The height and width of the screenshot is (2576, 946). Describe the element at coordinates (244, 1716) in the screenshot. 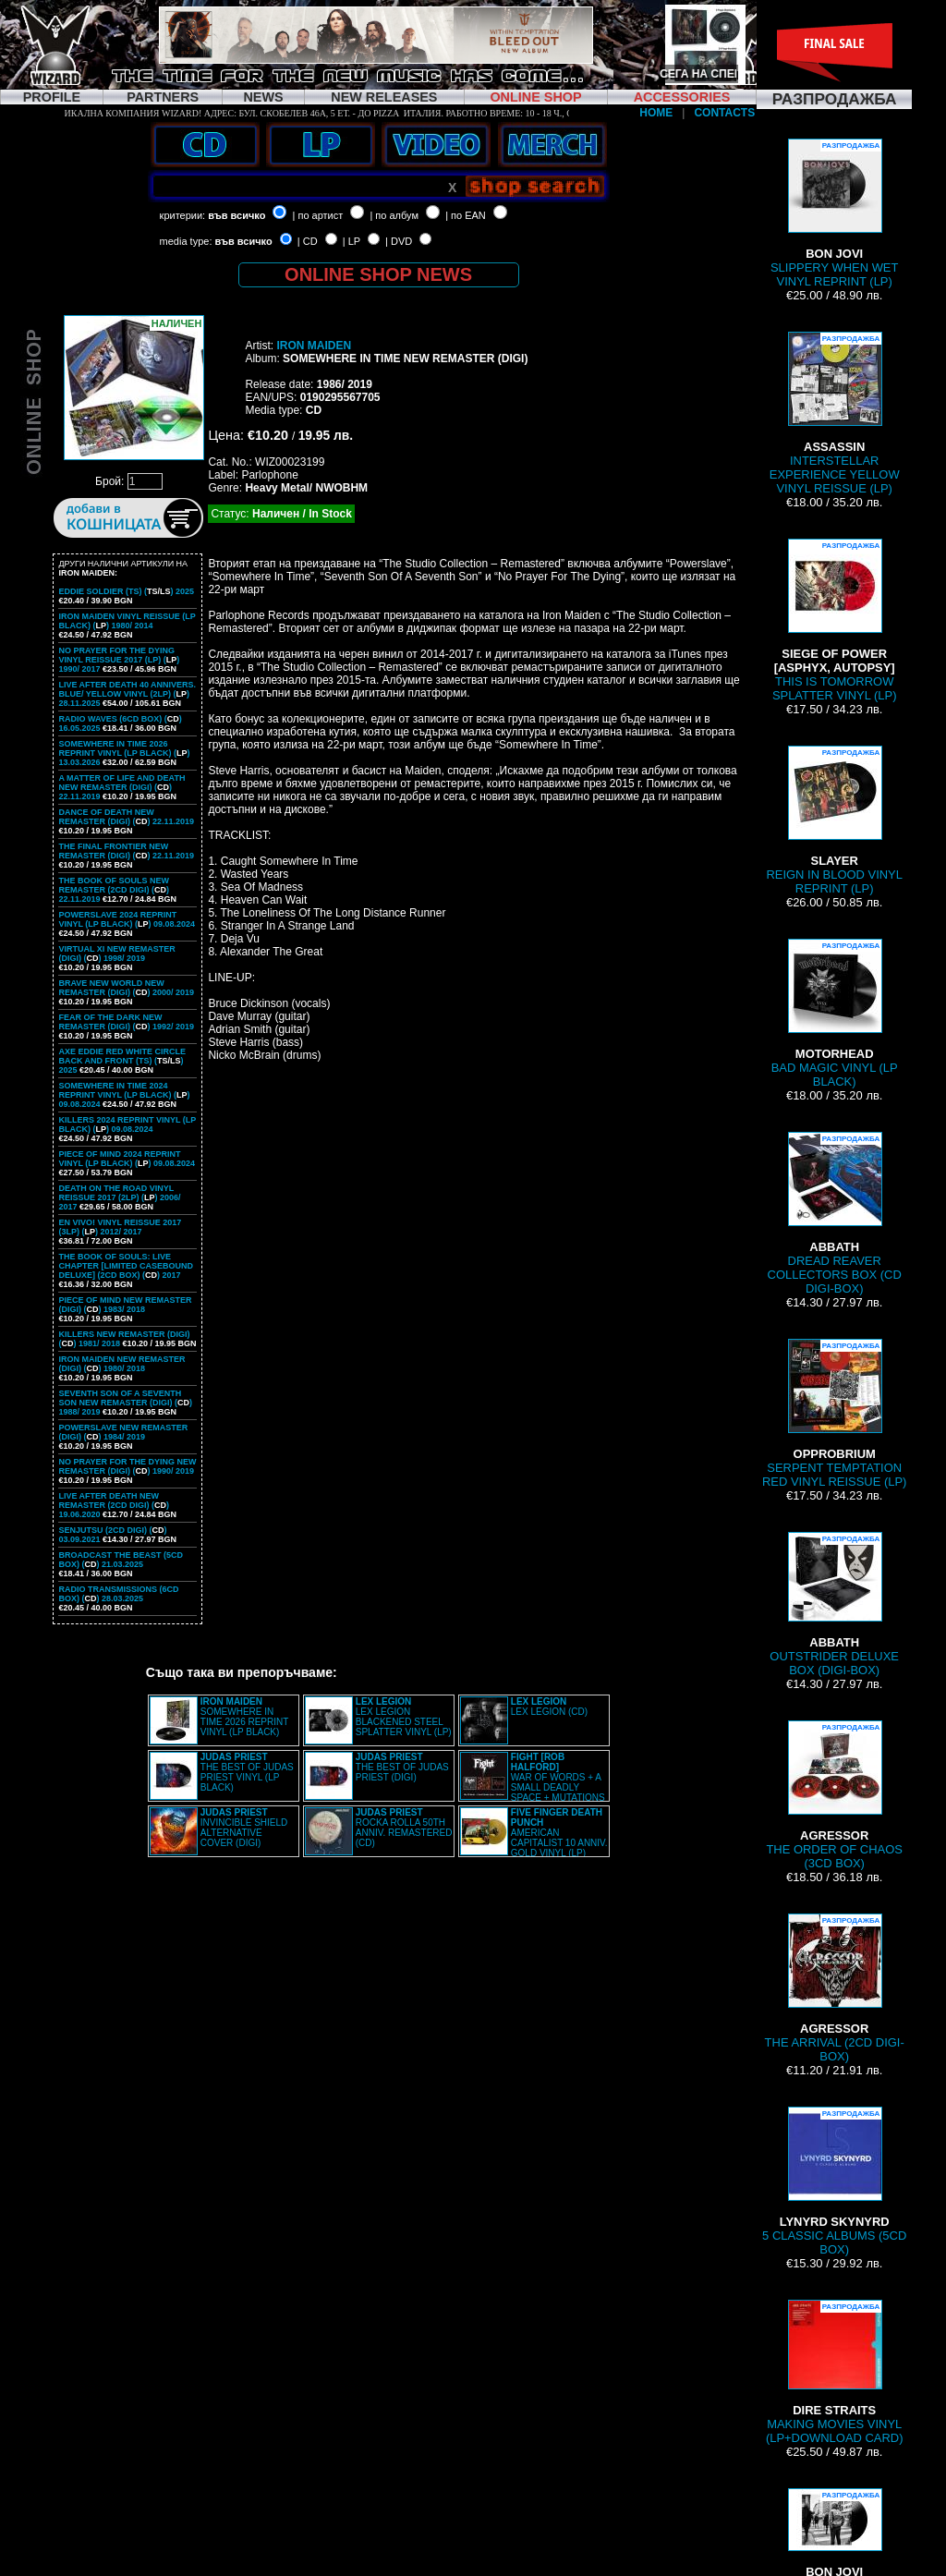

I see `SOMEWHERE IN TIME 2026 REPRINT VINYL (LP BLACK)` at that location.